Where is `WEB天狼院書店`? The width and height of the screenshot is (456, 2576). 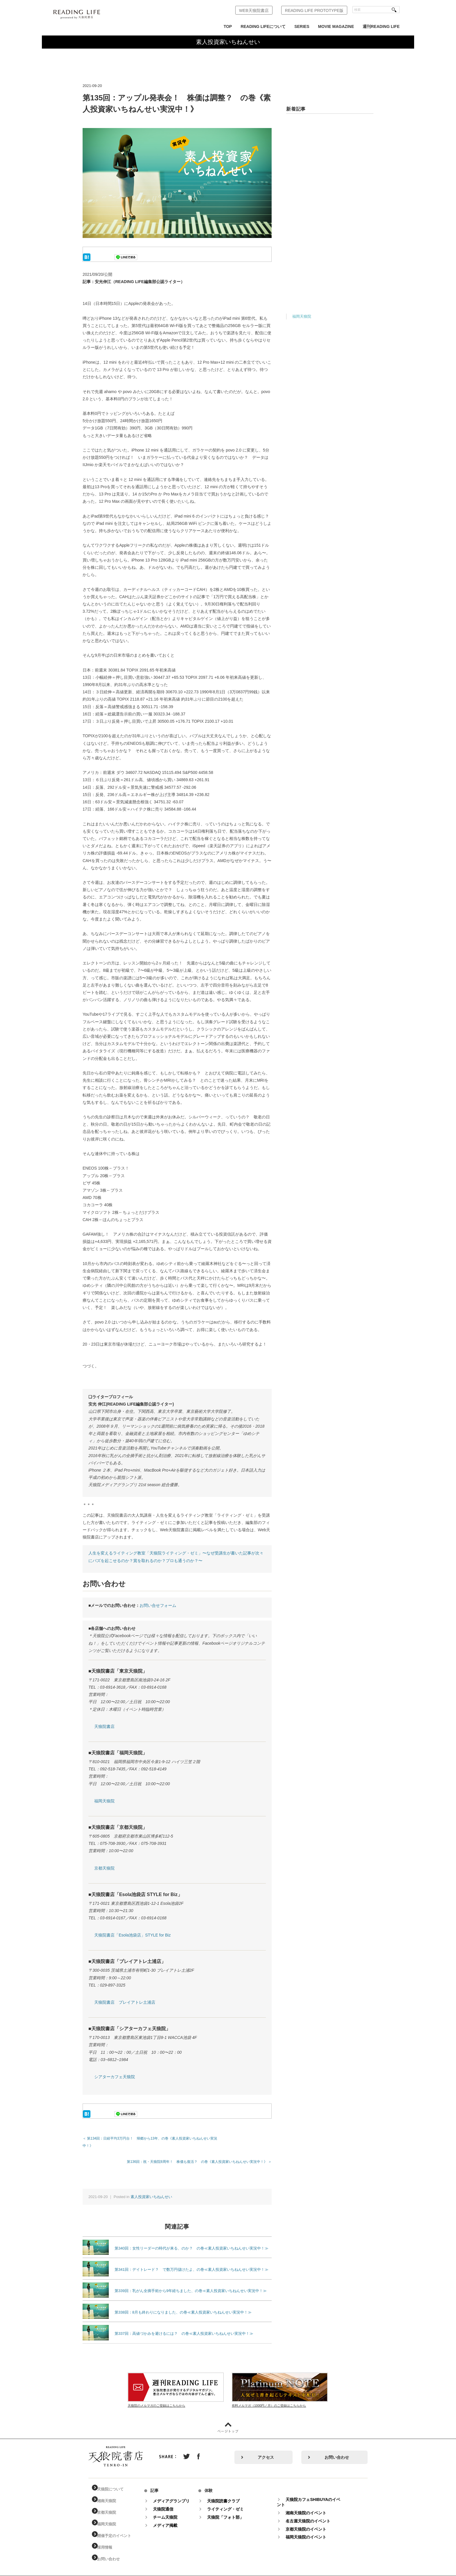 WEB天狼院書店 is located at coordinates (254, 10).